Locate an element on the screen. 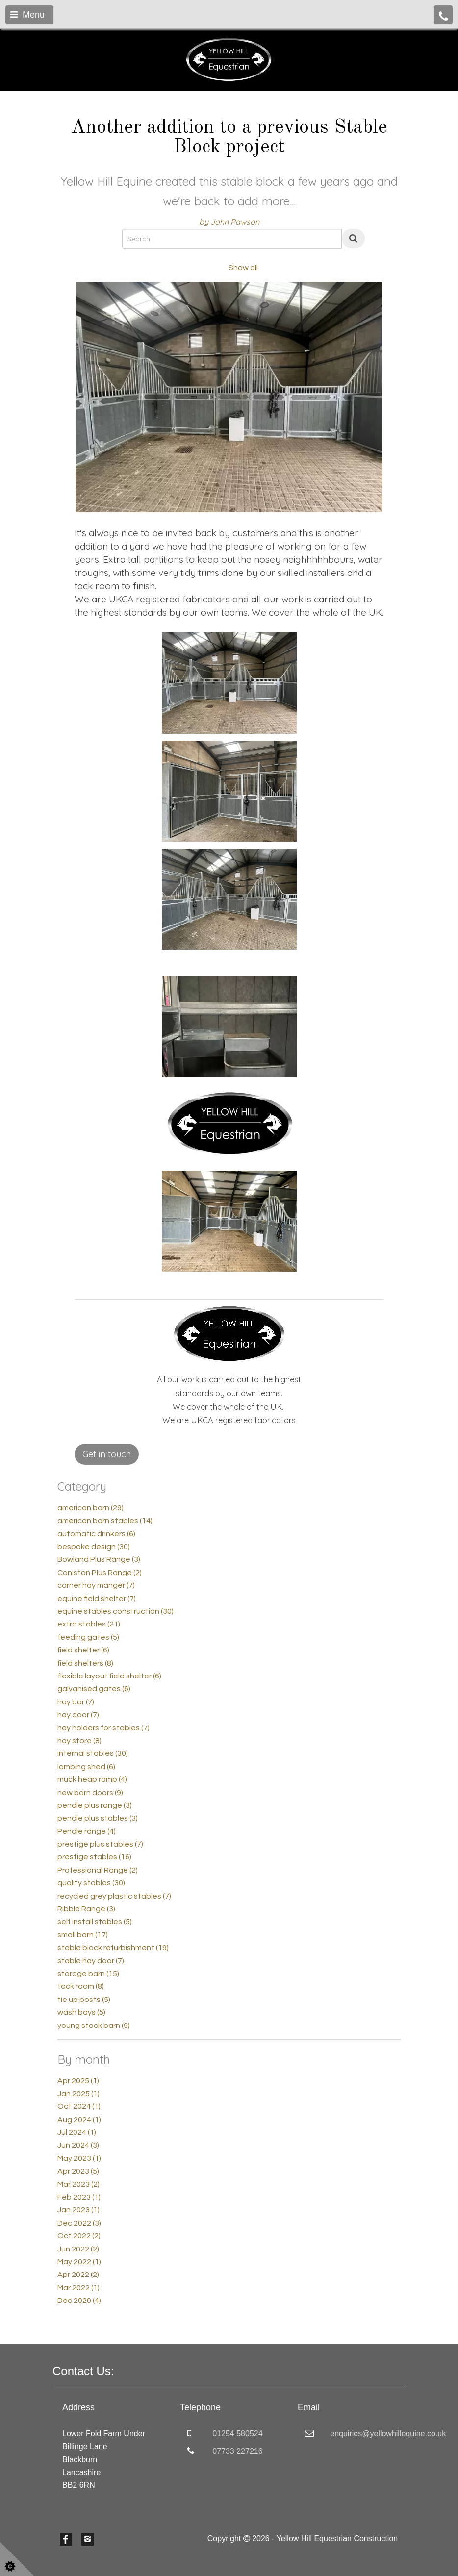  flexible layout field shelter (6) is located at coordinates (109, 1676).